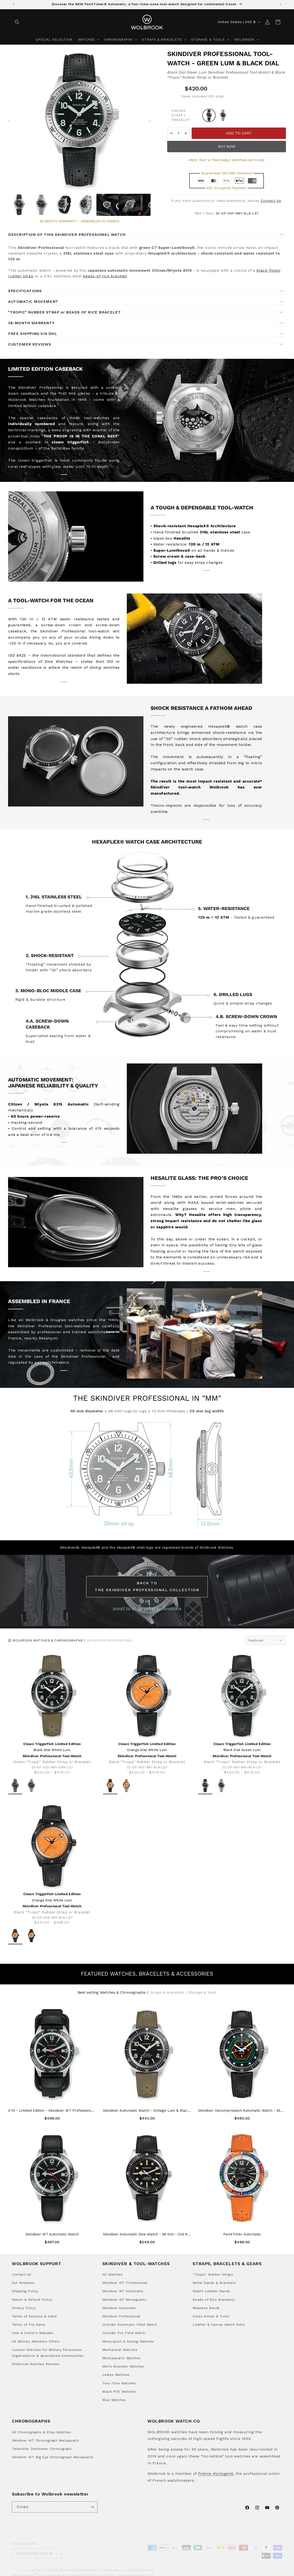  I want to click on Skindiver Professional, so click(121, 2316).